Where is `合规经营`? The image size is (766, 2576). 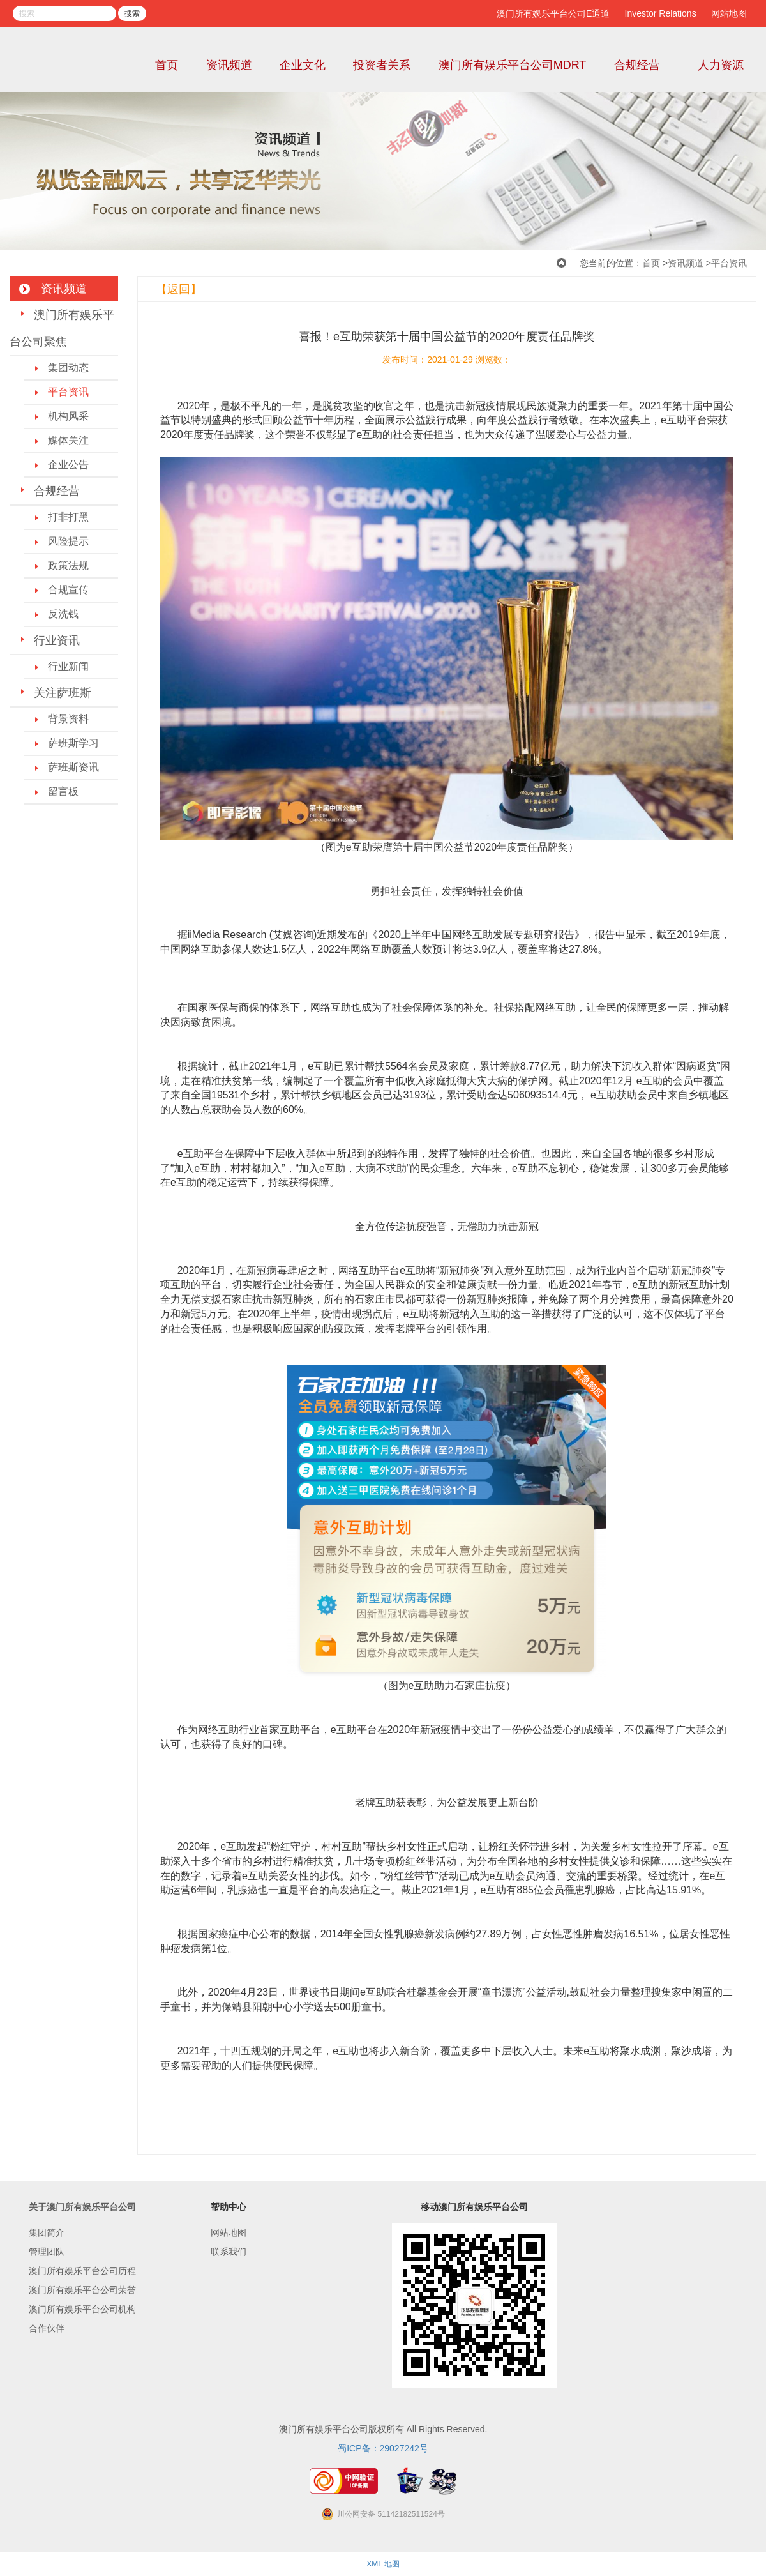
合规经营 is located at coordinates (637, 65).